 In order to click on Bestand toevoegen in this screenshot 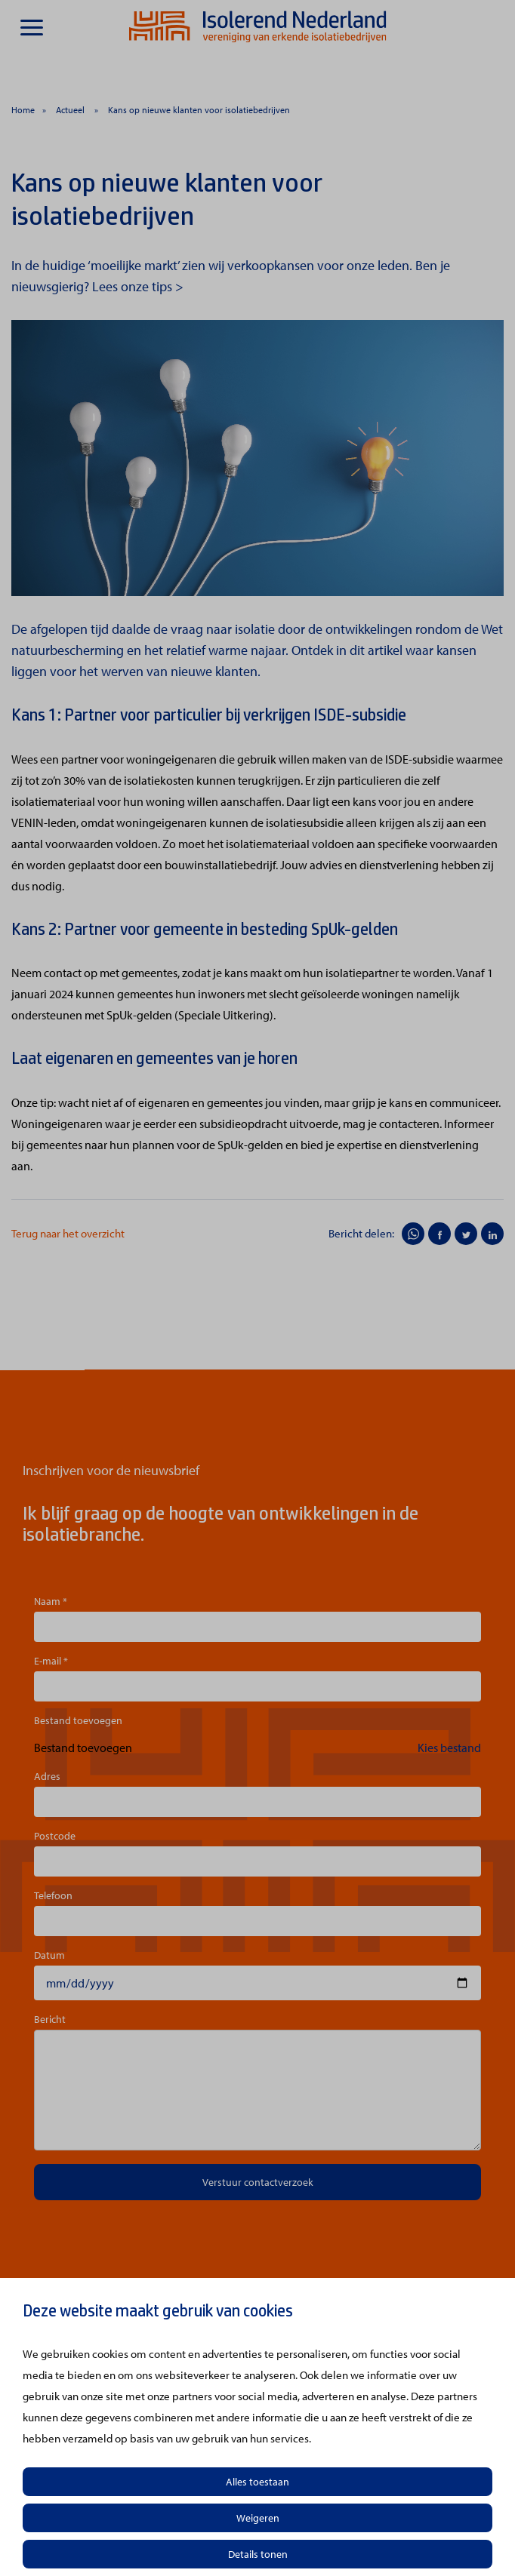, I will do `click(78, 1720)`.